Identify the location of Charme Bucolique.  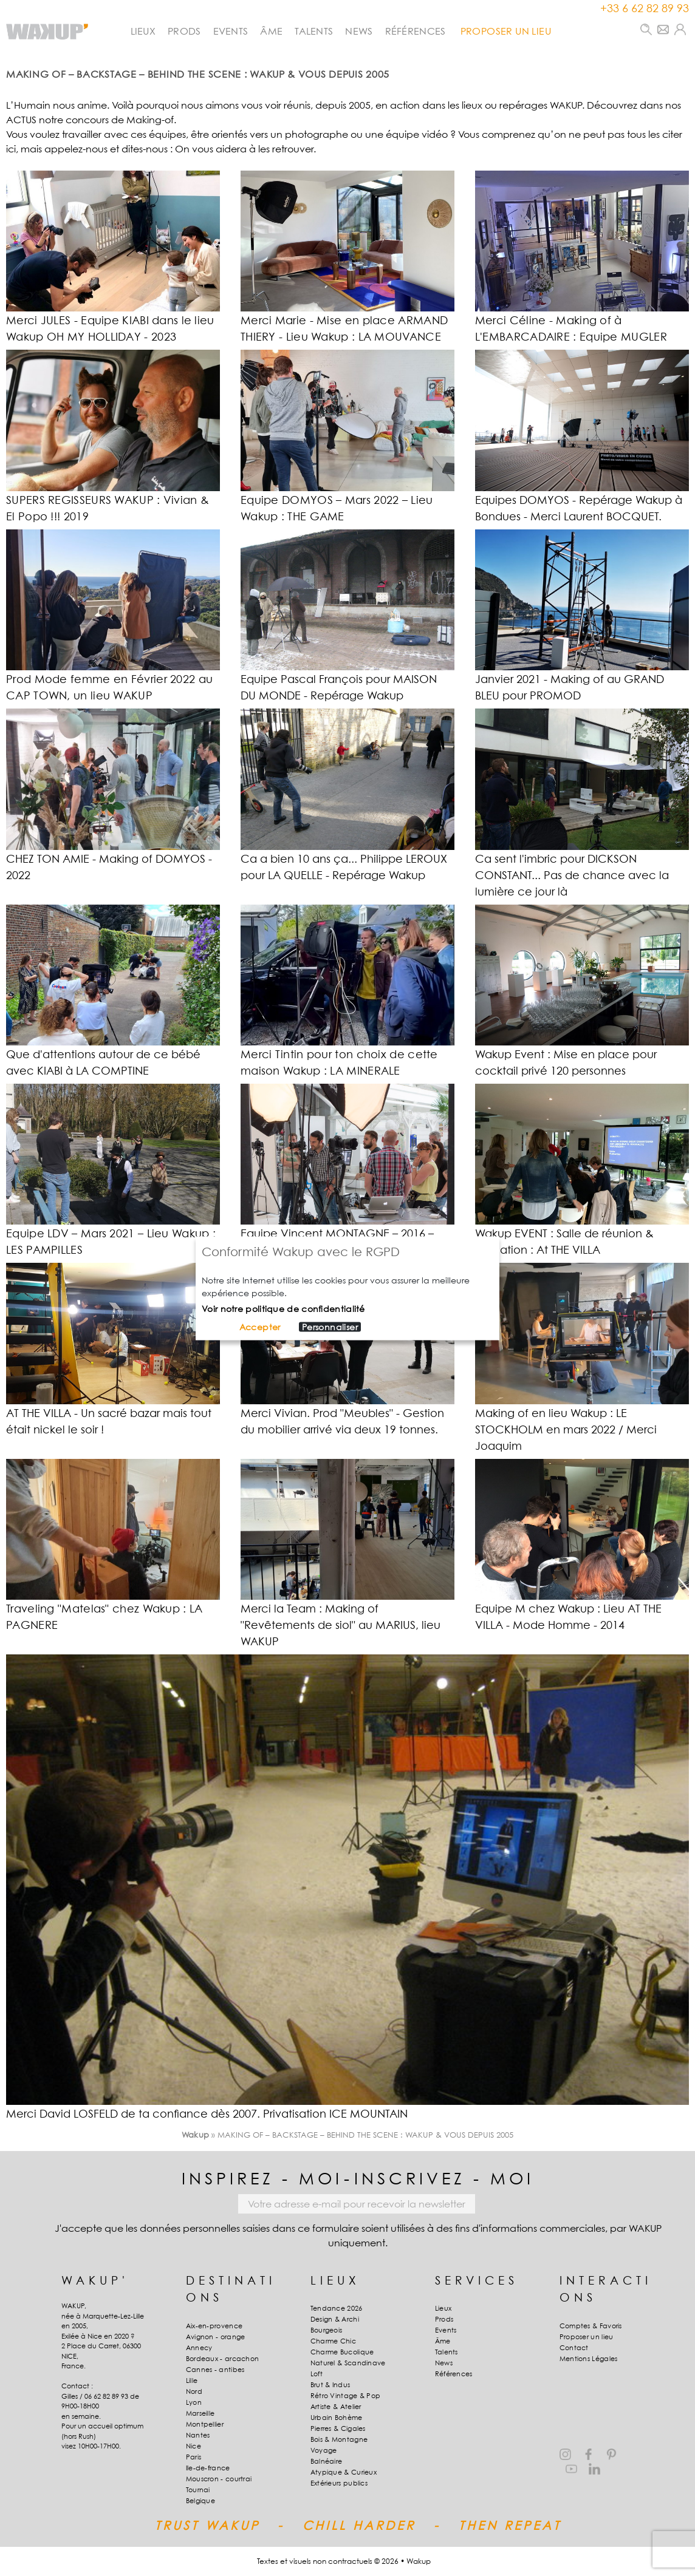
(342, 2352).